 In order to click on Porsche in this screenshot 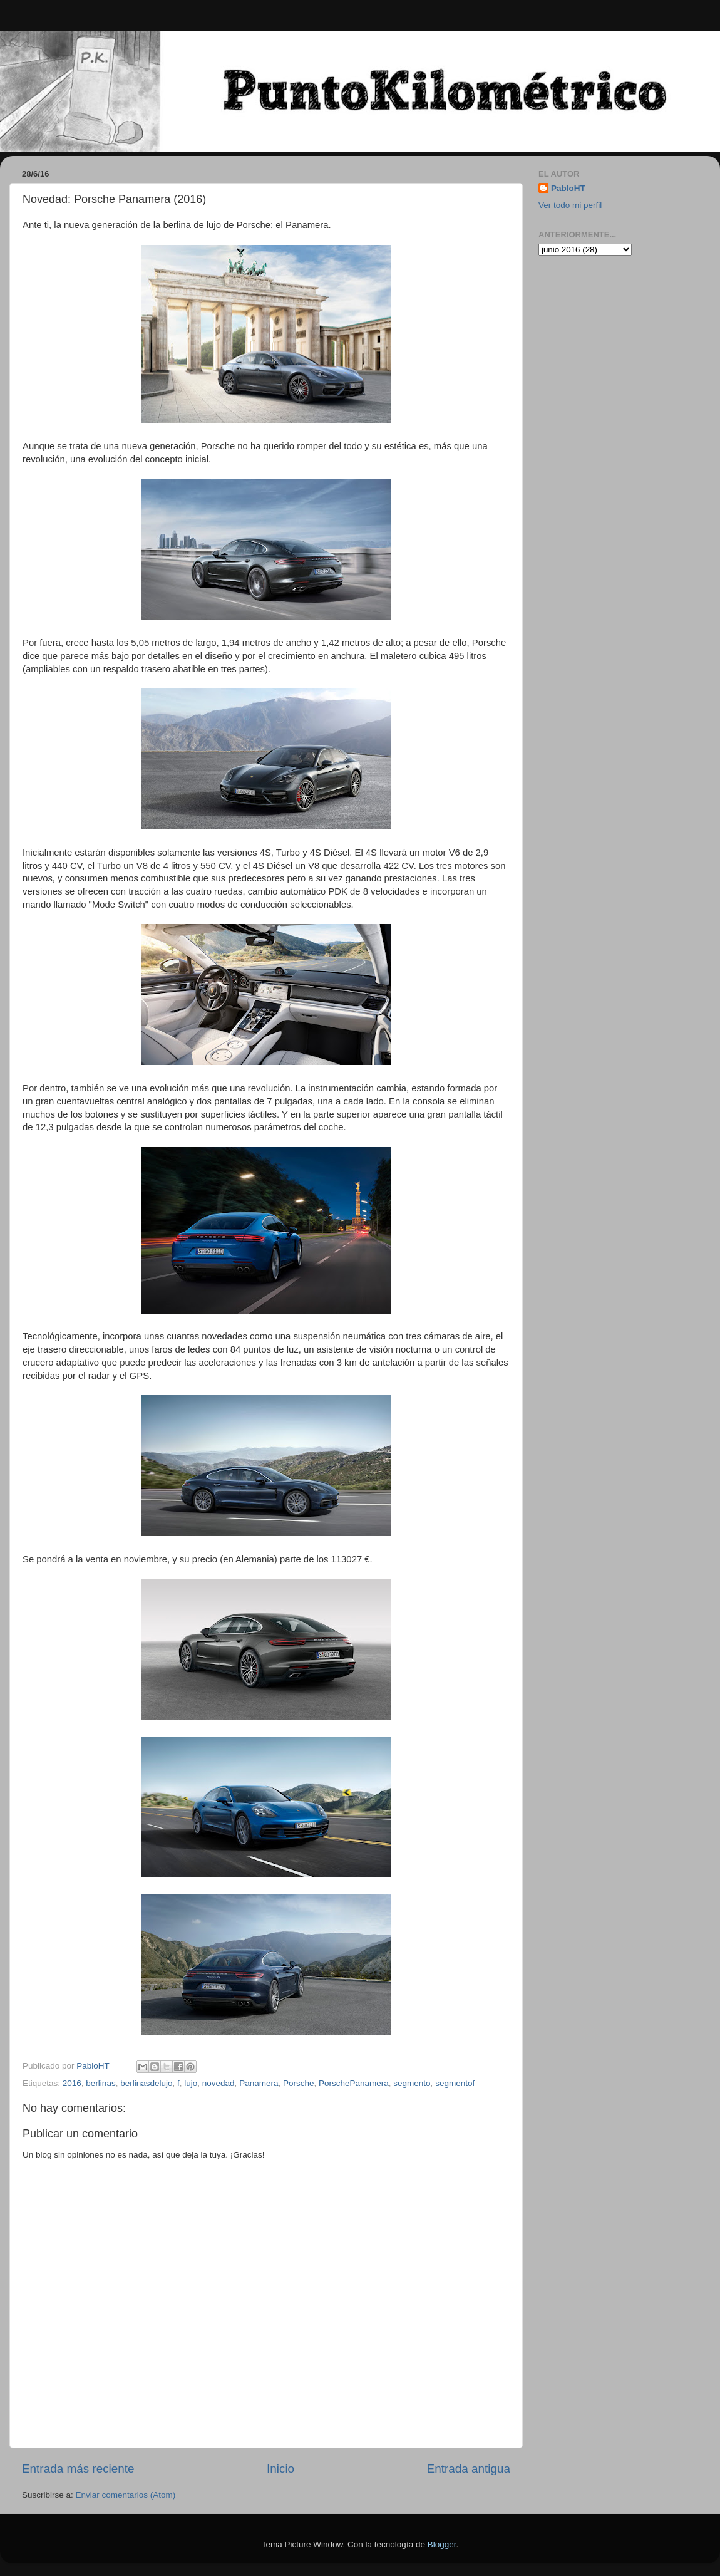, I will do `click(298, 2083)`.